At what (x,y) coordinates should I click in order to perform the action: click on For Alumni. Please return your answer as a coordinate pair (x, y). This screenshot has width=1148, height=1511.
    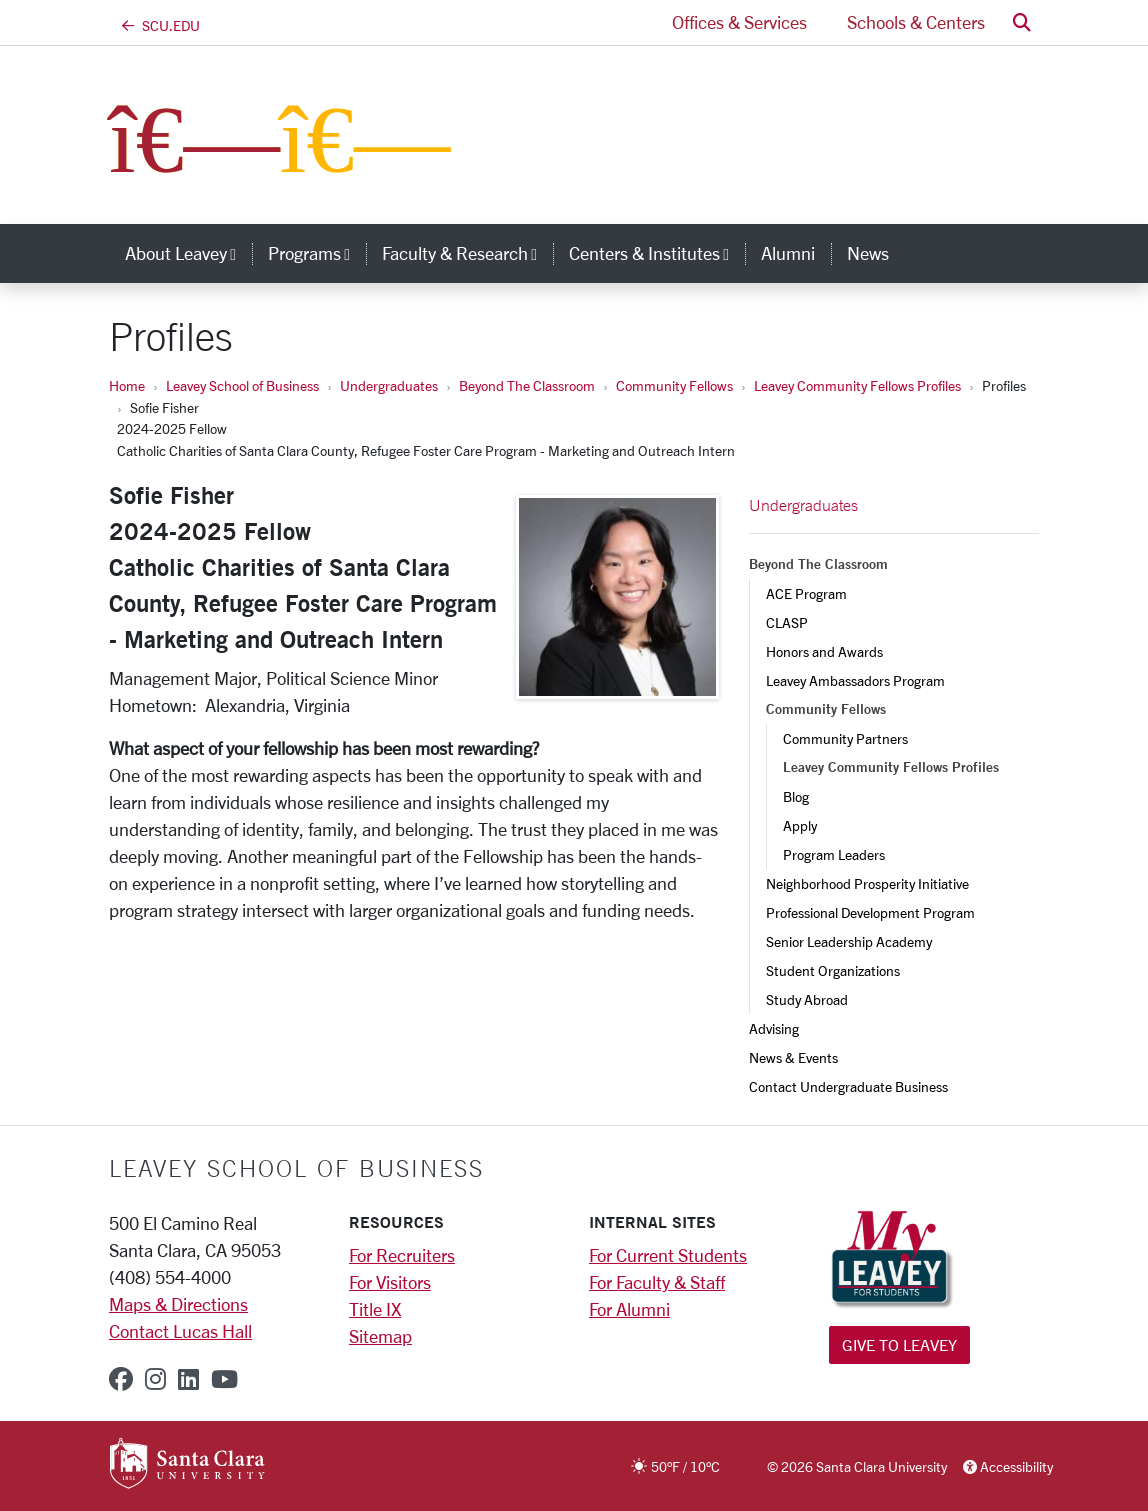
    Looking at the image, I should click on (629, 1309).